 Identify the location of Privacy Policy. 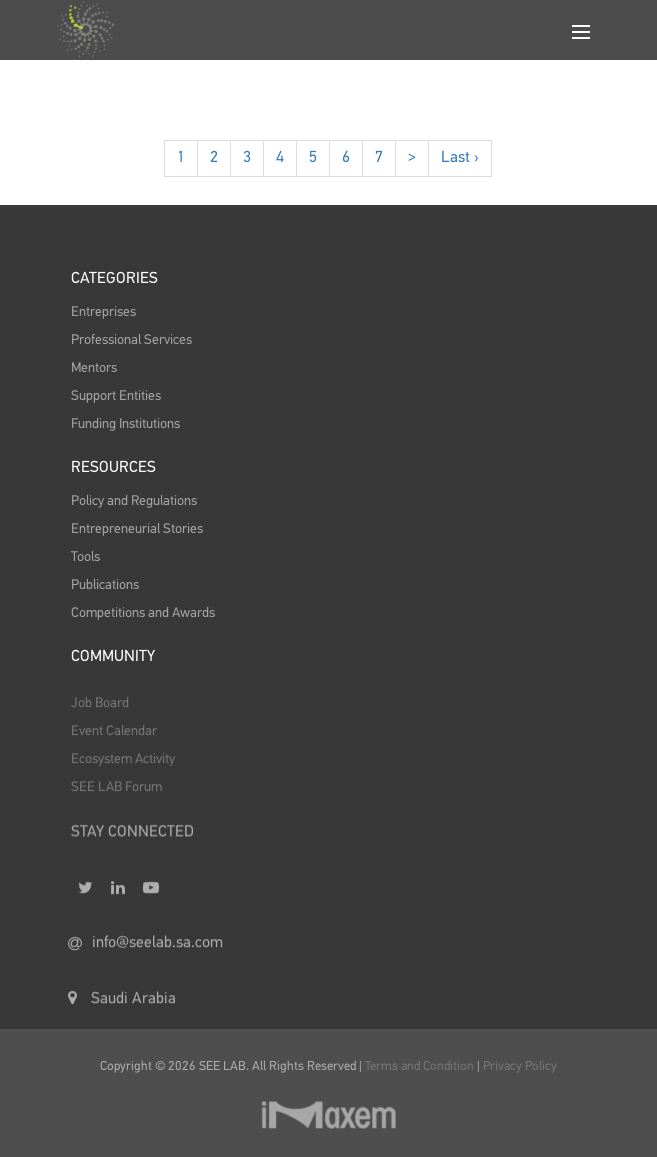
(520, 1066).